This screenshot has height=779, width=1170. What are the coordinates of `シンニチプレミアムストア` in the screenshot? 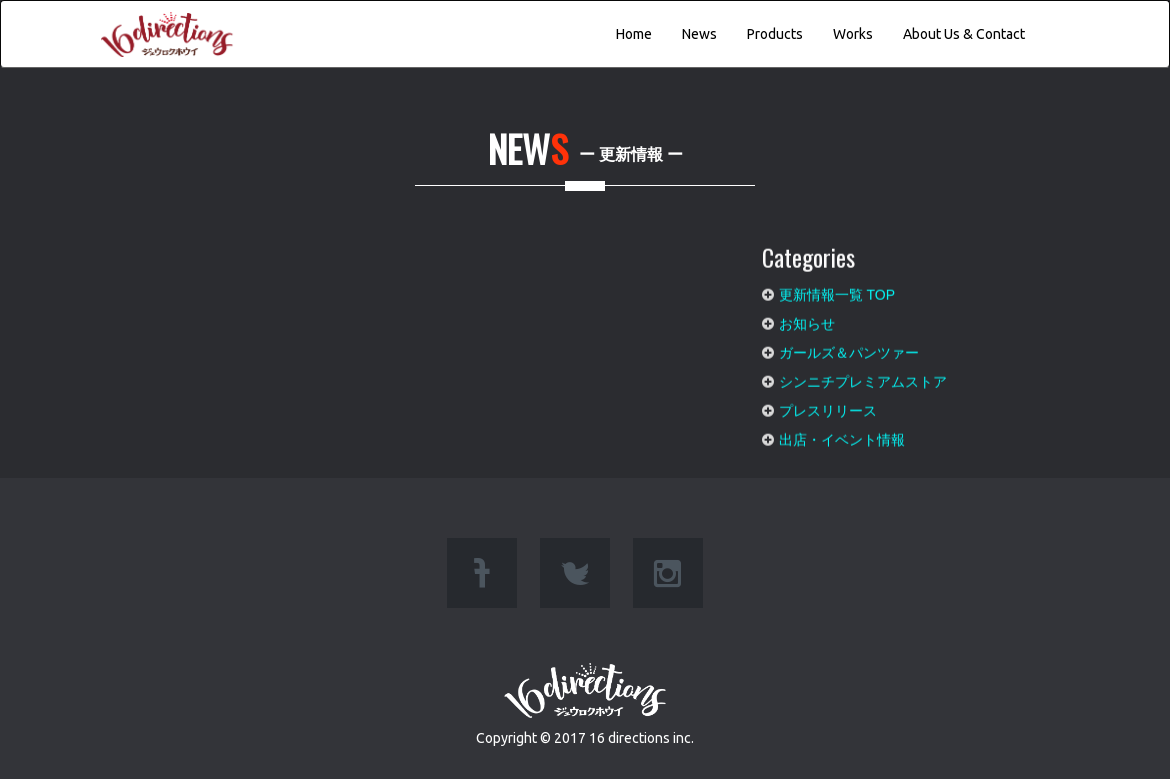 It's located at (863, 376).